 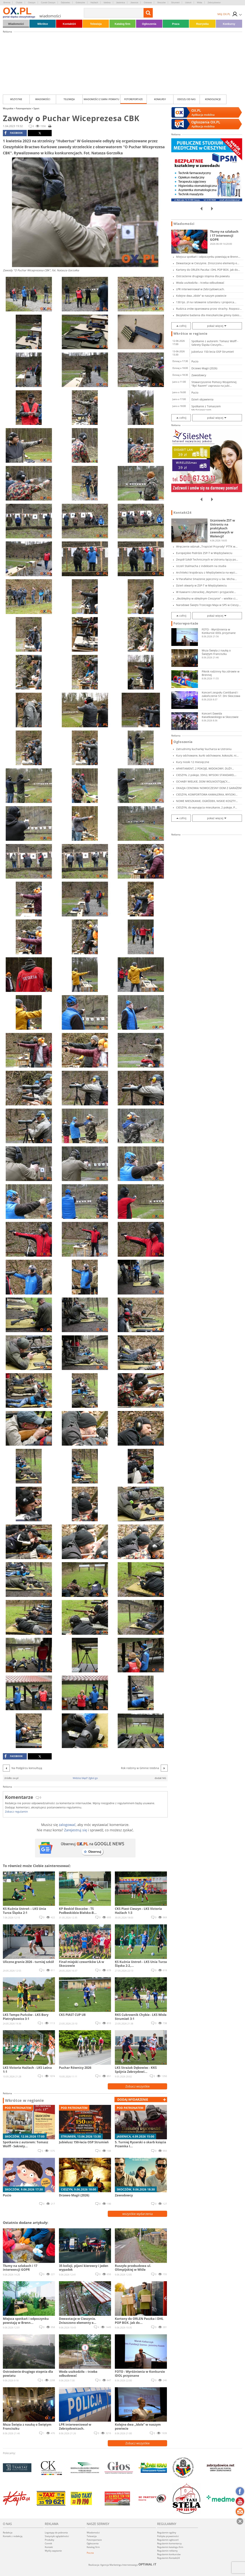 I want to click on Zarejestruj się, so click(x=75, y=1830).